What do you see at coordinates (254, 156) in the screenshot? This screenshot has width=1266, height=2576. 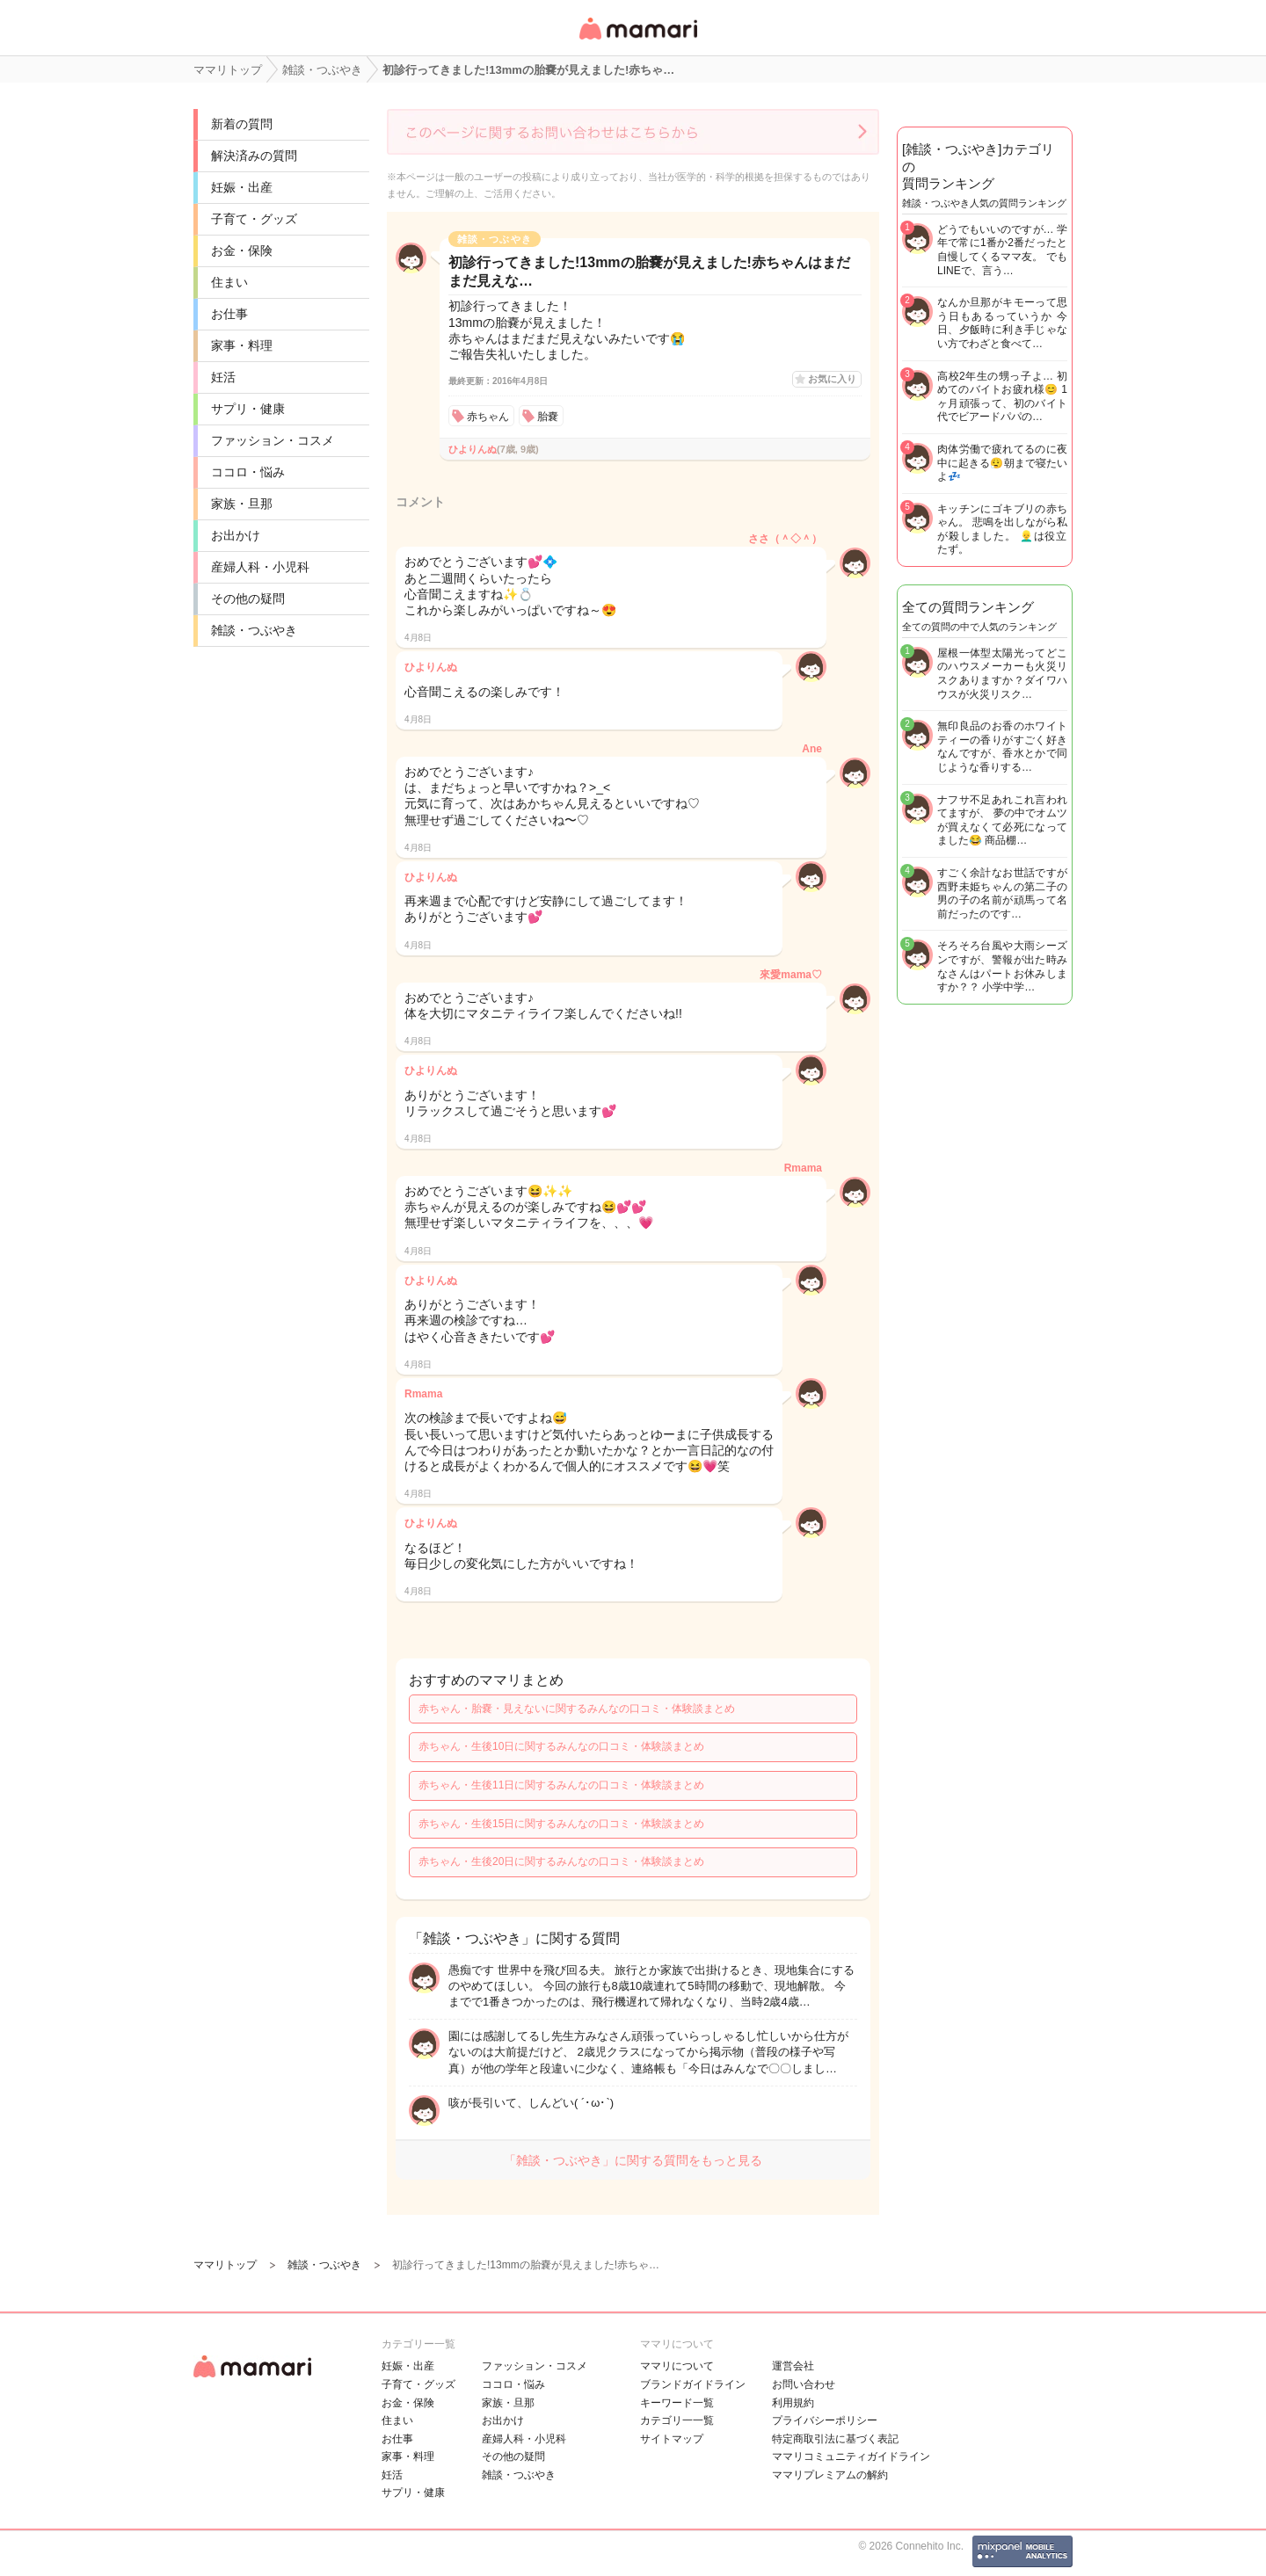 I see `解決済みの質問` at bounding box center [254, 156].